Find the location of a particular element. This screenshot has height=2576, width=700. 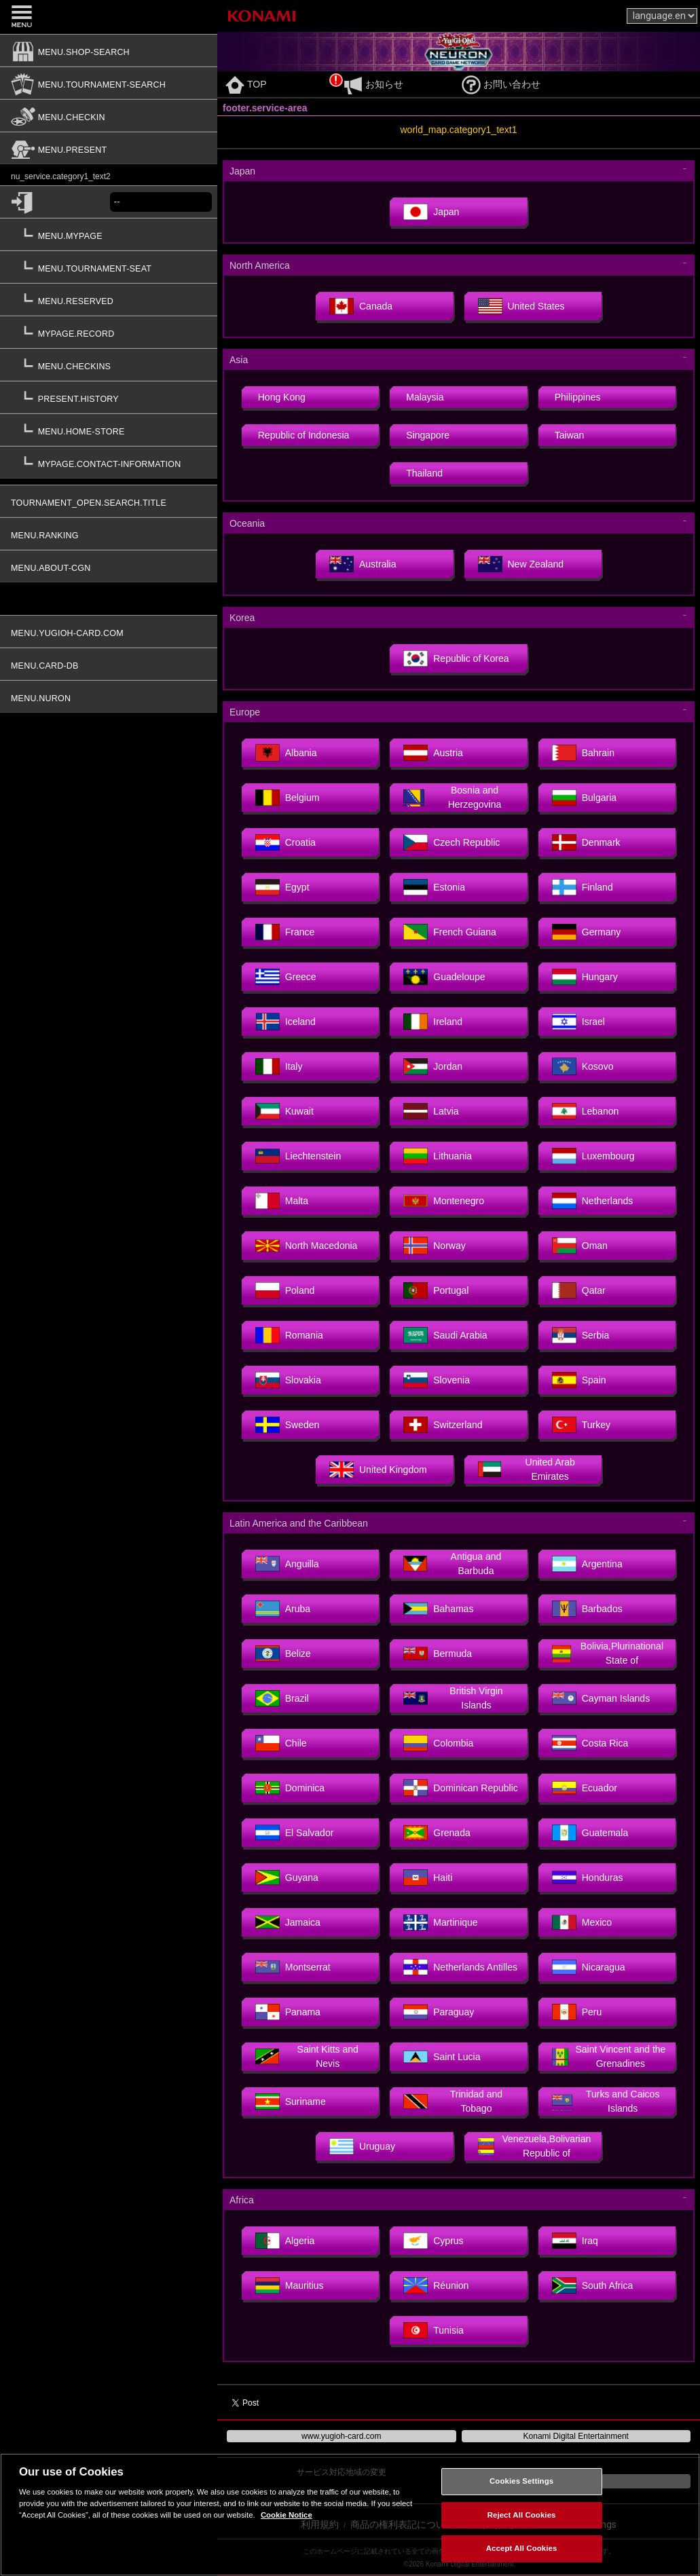

[menu.shop-search] is located at coordinates (108, 50).